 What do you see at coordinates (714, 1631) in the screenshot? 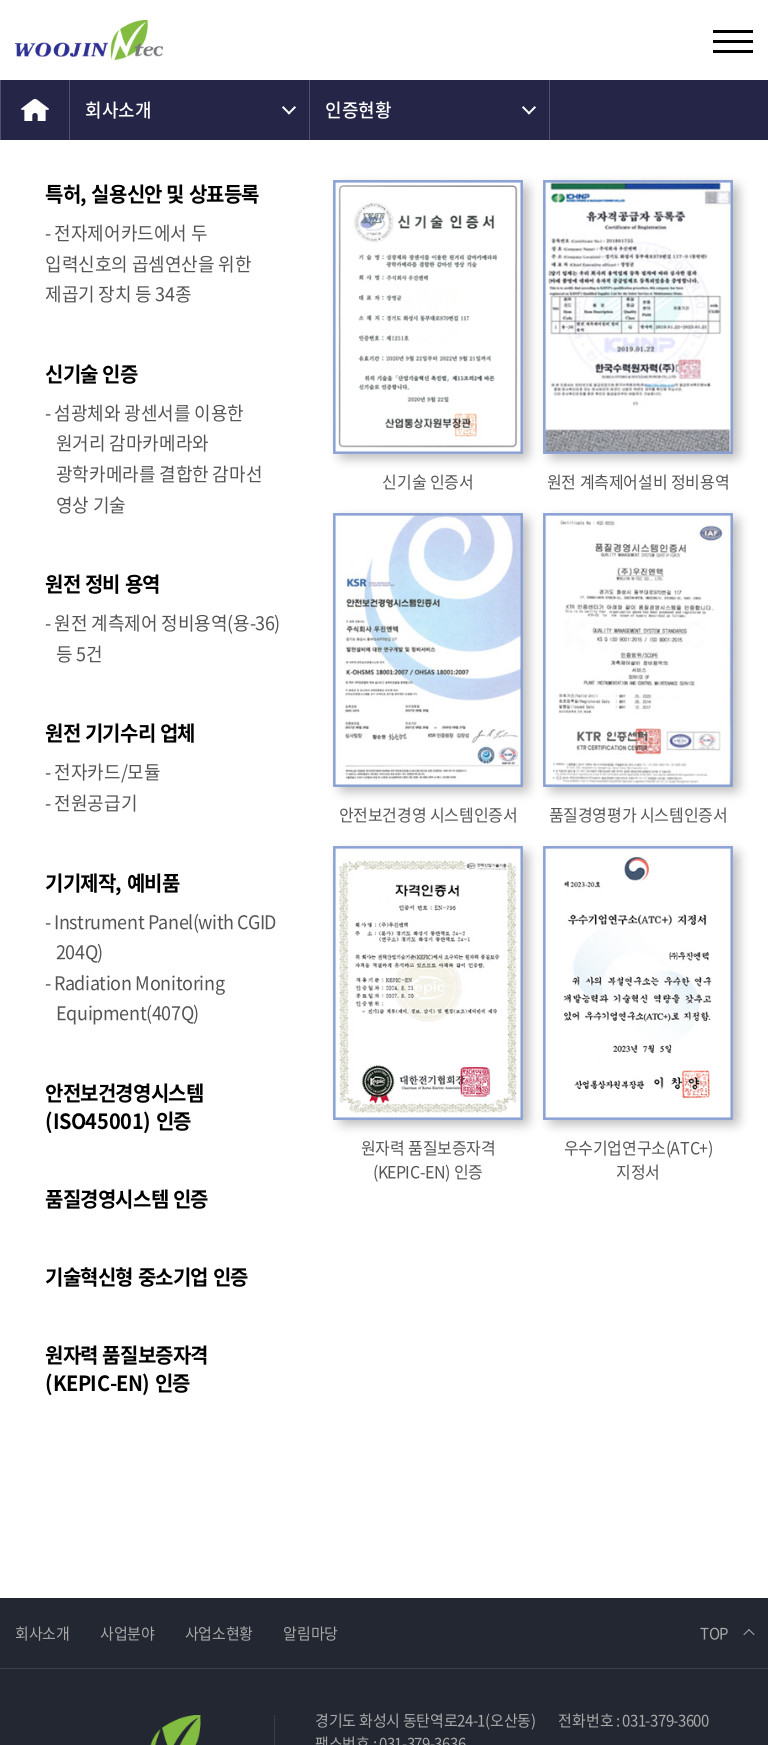
I see `TOP` at bounding box center [714, 1631].